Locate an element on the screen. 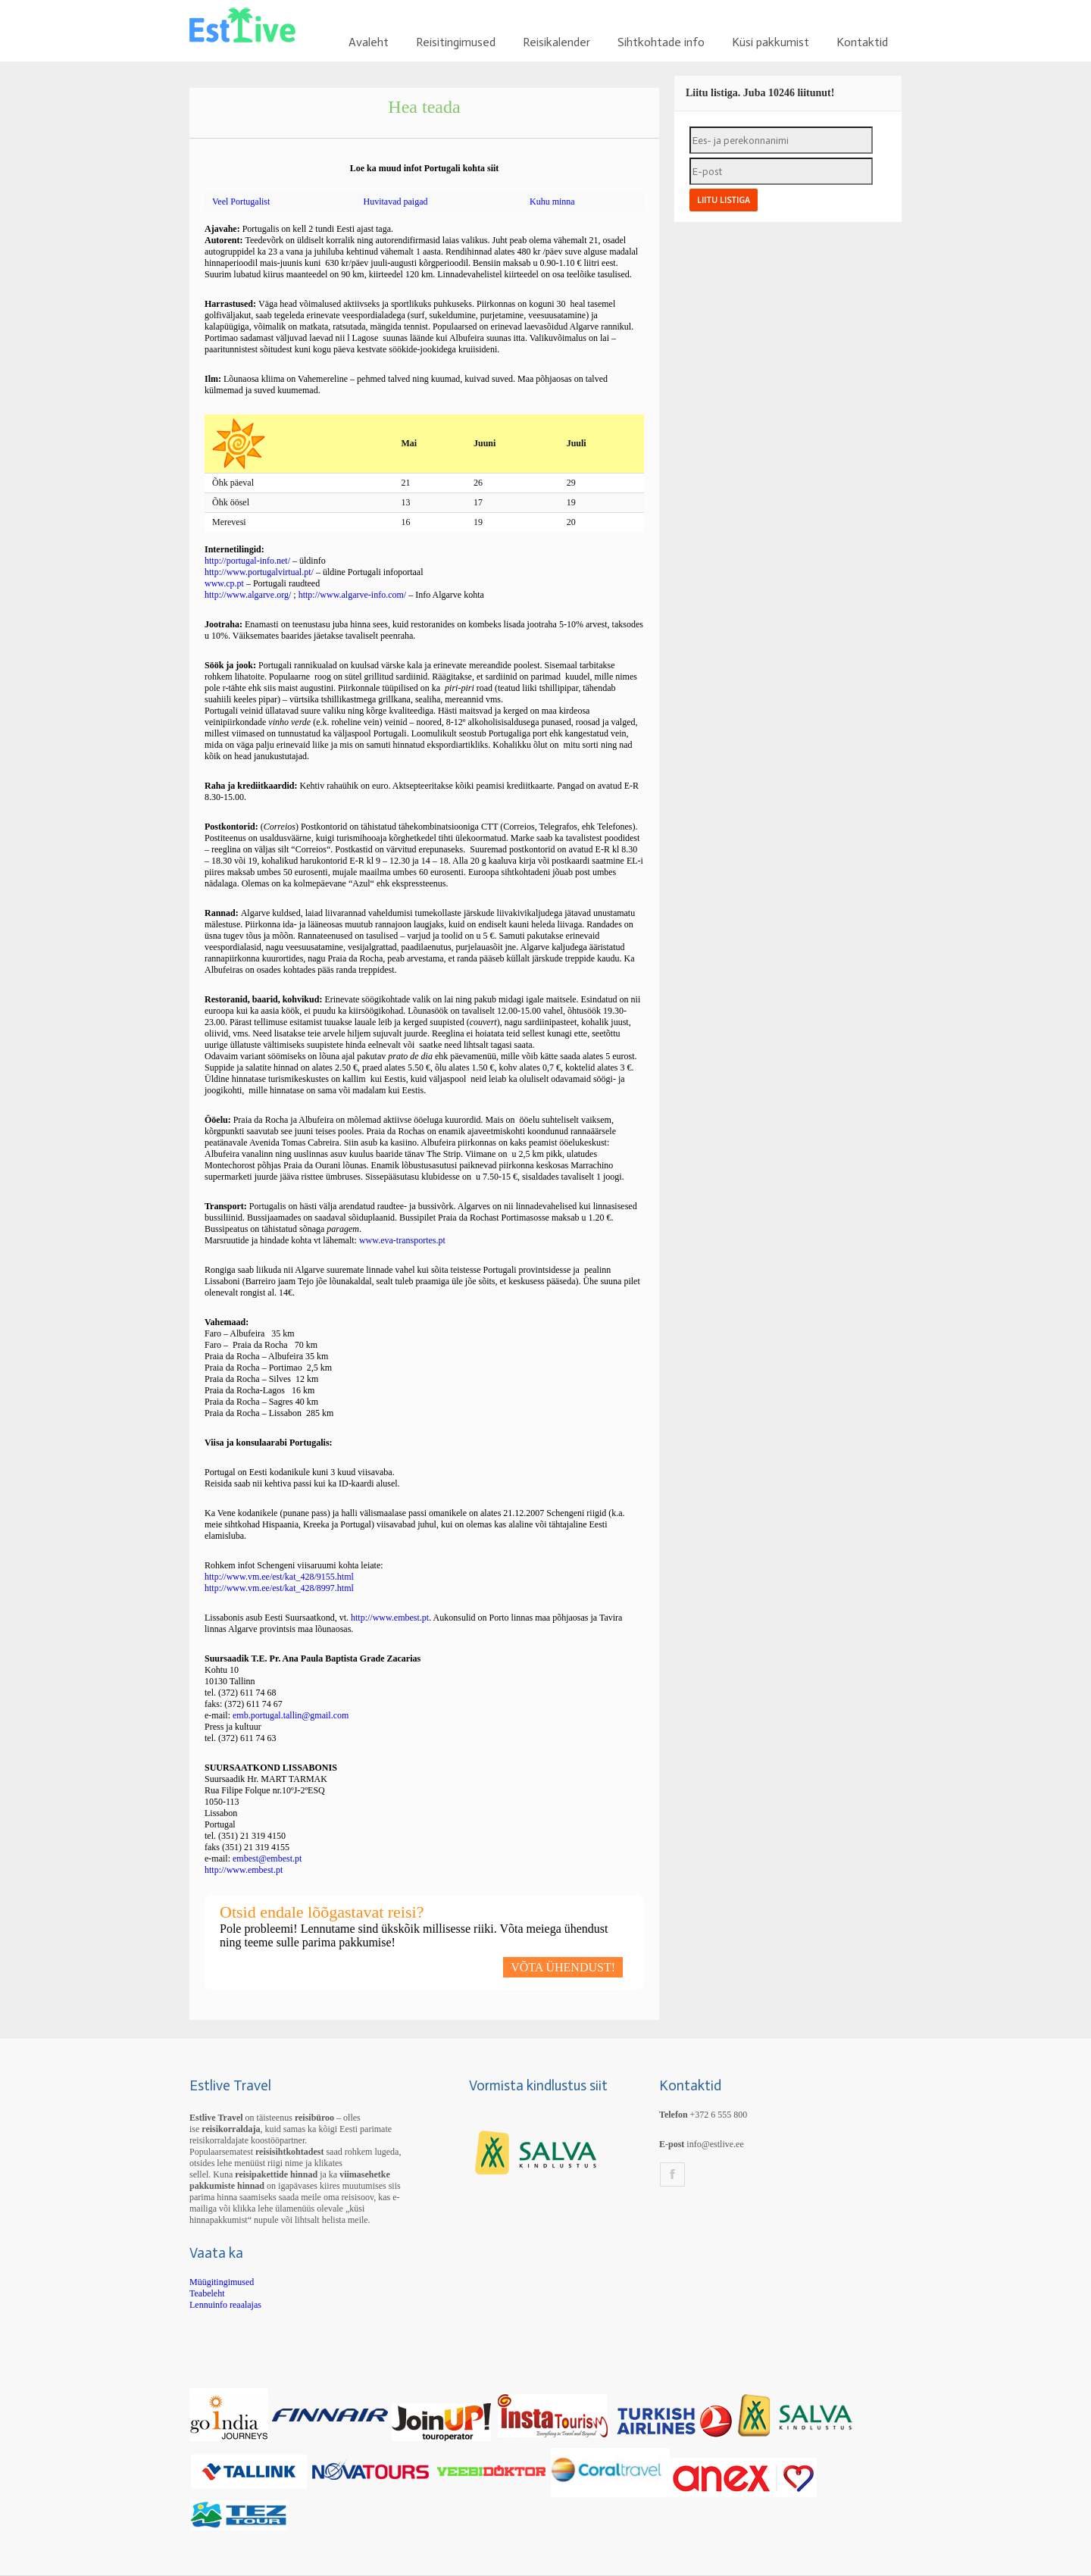 This screenshot has height=2576, width=1091. emb.portugal.tallin@gmail.com is located at coordinates (291, 1715).